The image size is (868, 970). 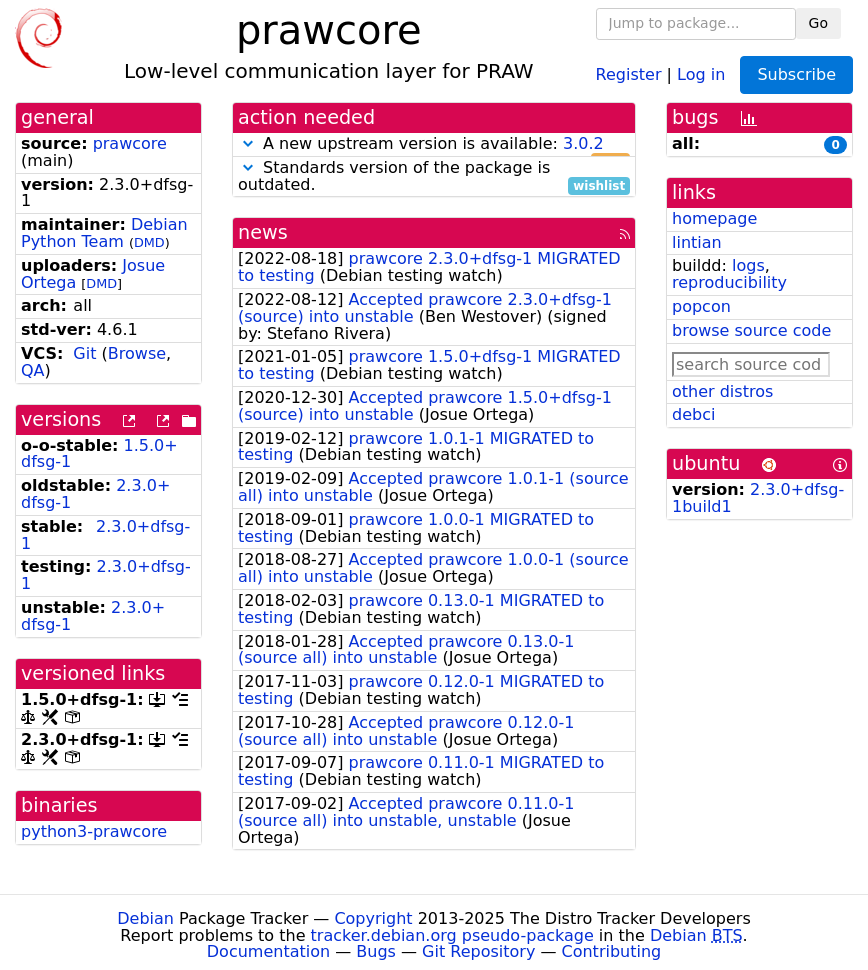 What do you see at coordinates (701, 306) in the screenshot?
I see `popcon` at bounding box center [701, 306].